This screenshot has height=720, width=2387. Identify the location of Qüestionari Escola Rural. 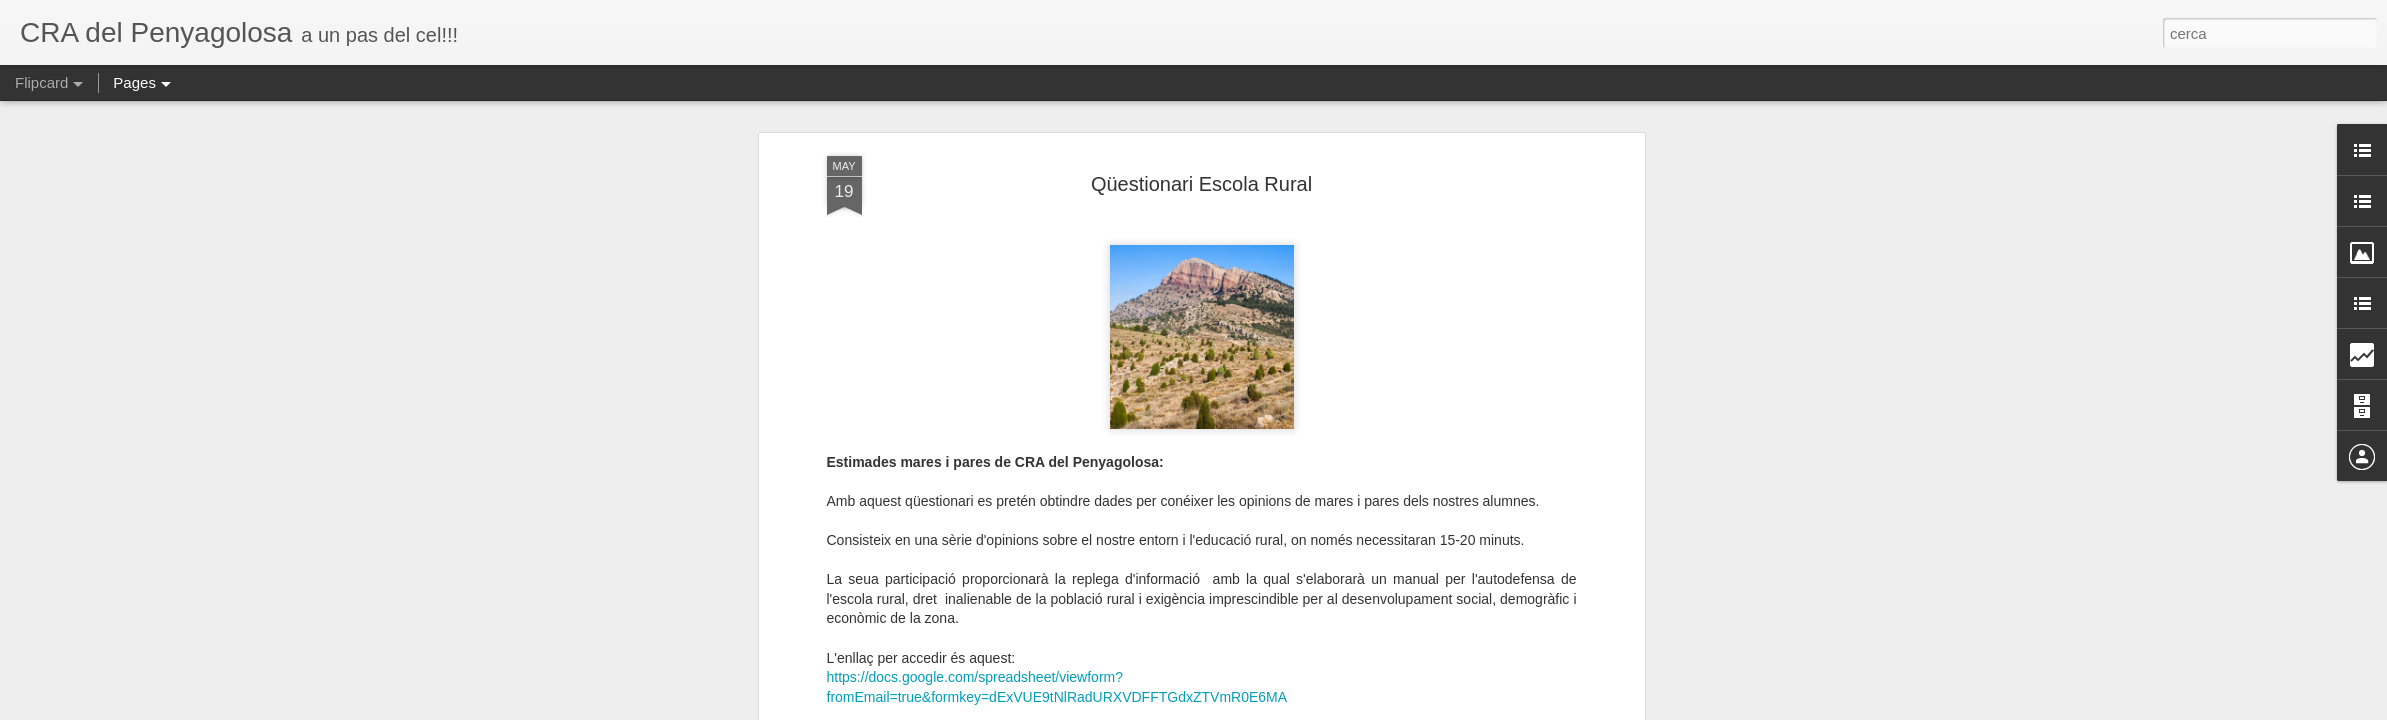
(1201, 163).